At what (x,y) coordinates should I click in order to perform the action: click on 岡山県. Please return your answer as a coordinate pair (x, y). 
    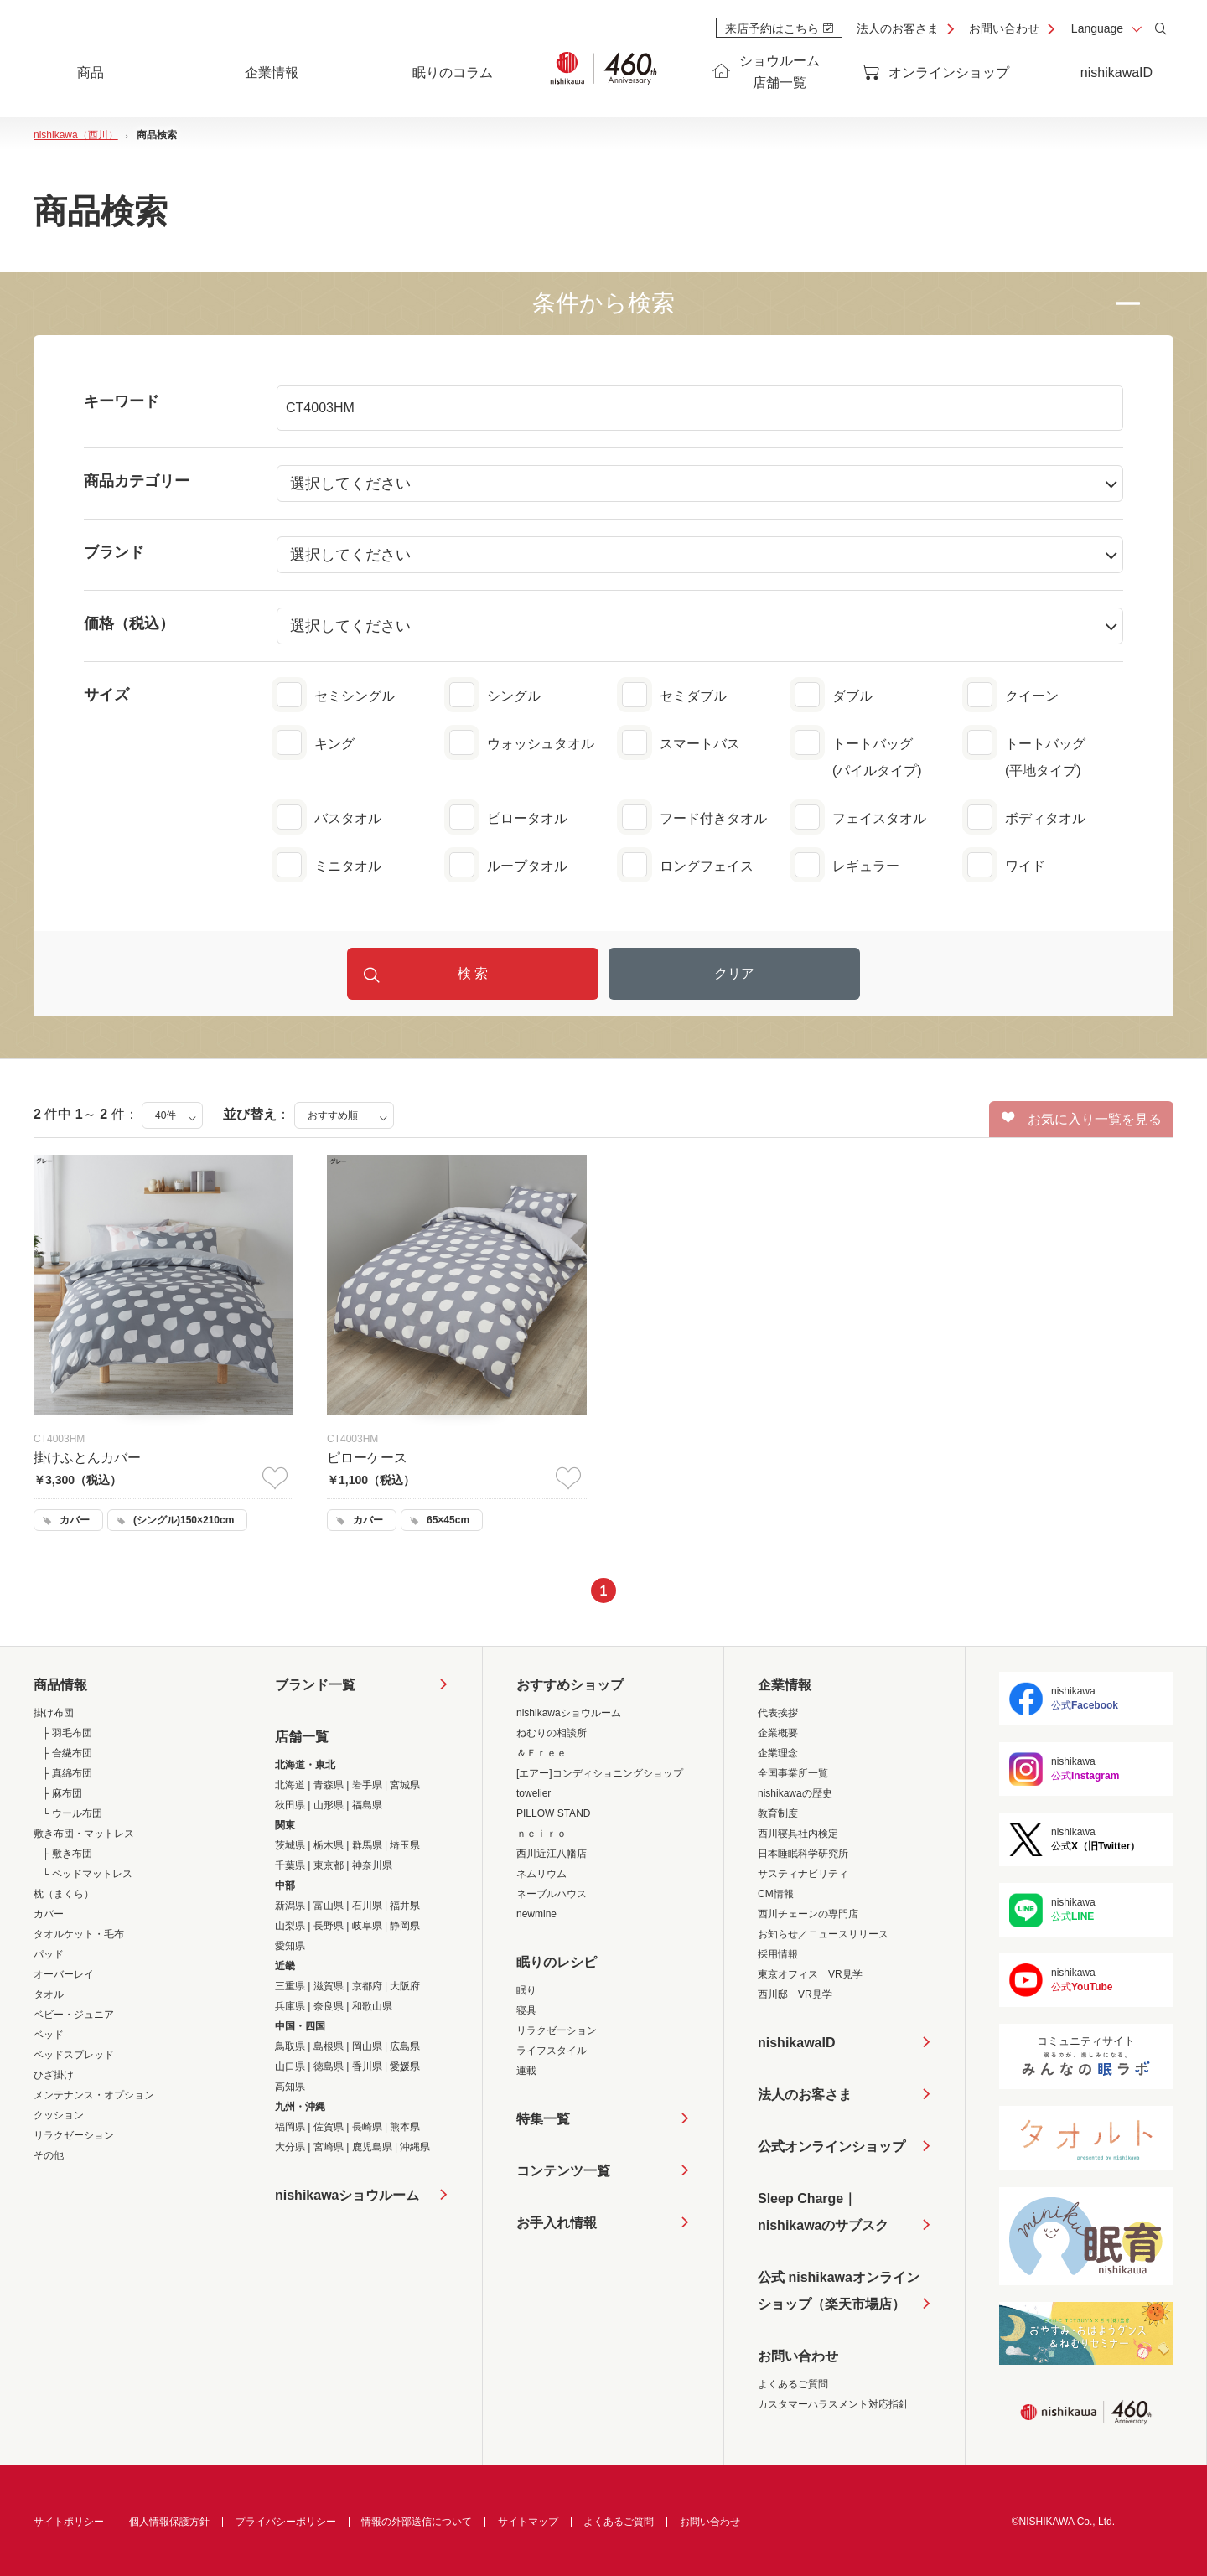
    Looking at the image, I should click on (367, 2046).